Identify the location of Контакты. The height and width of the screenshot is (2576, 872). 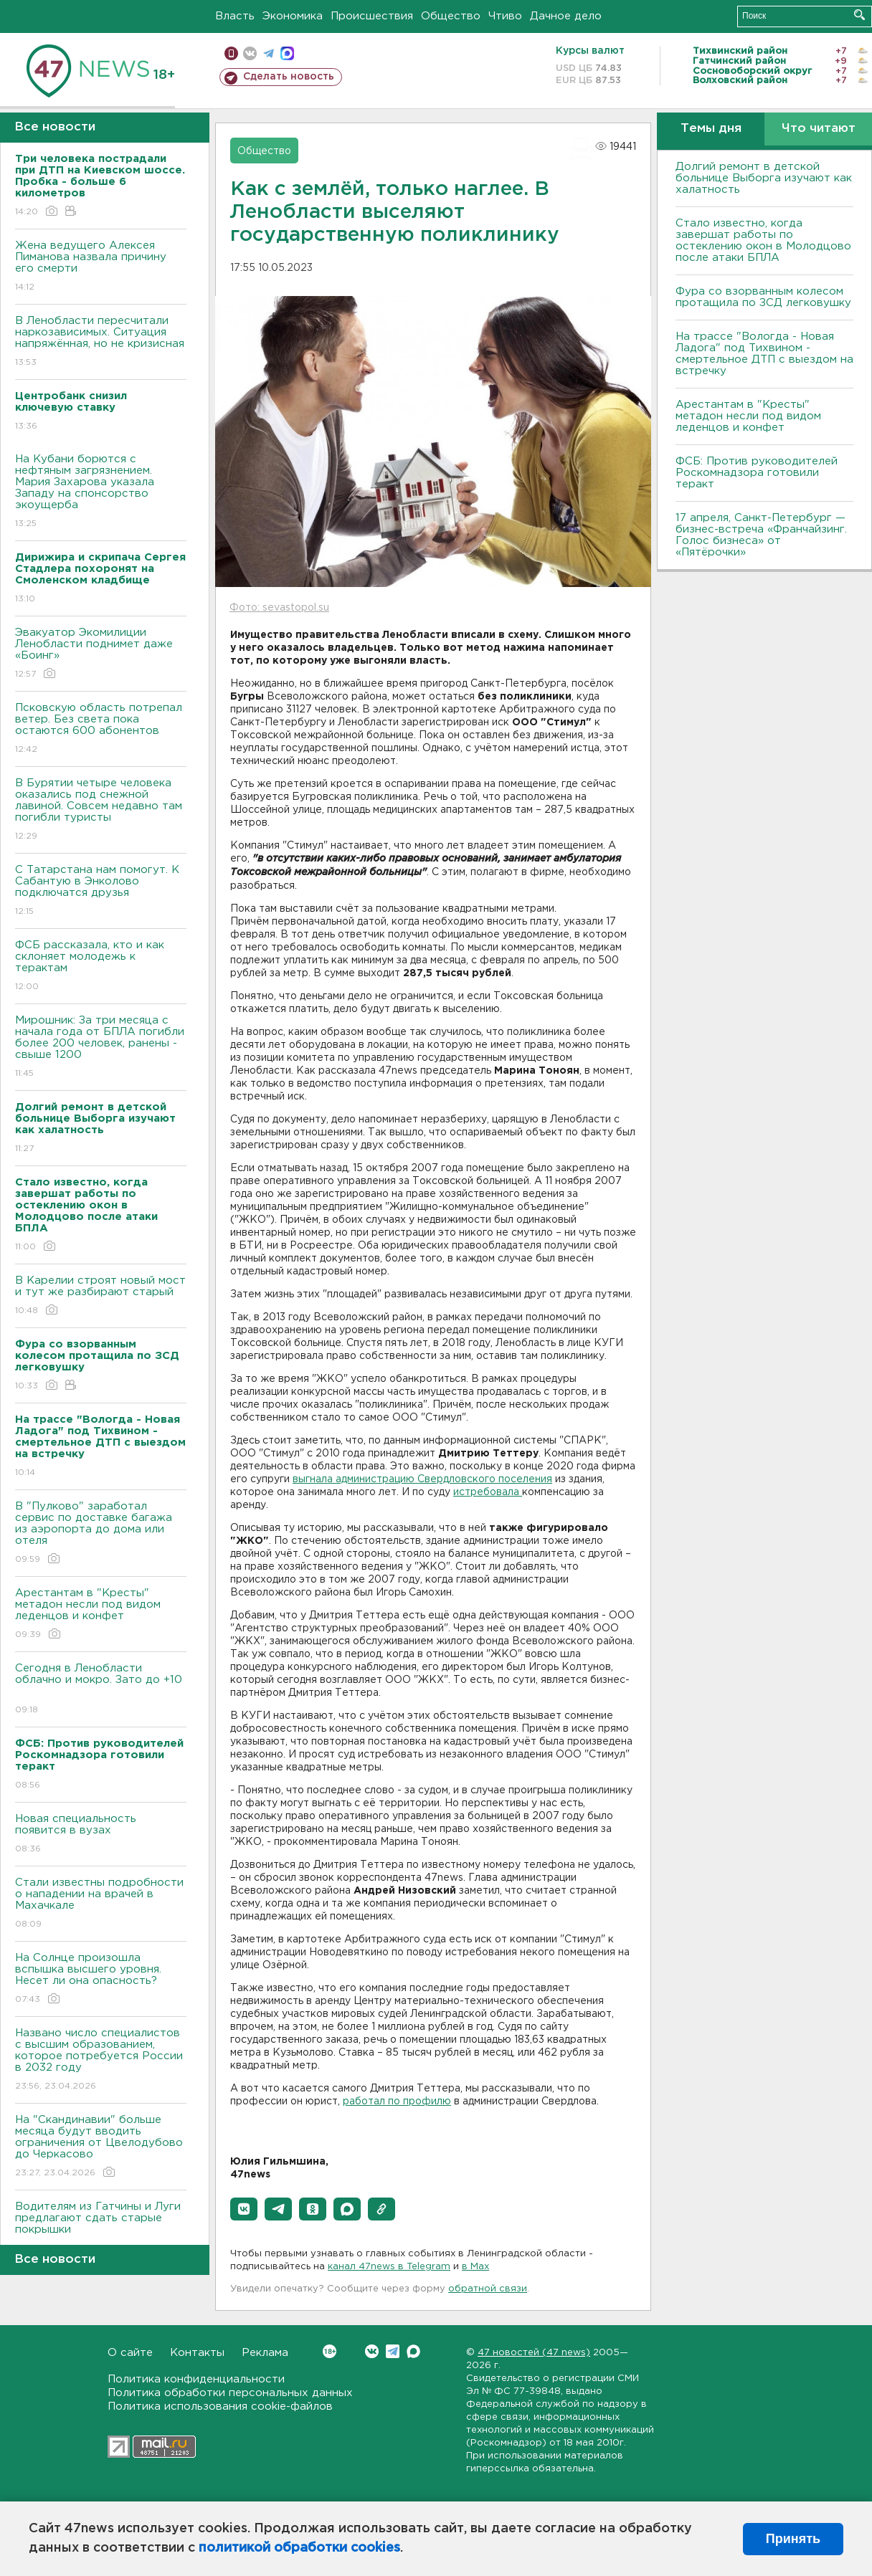
(197, 2352).